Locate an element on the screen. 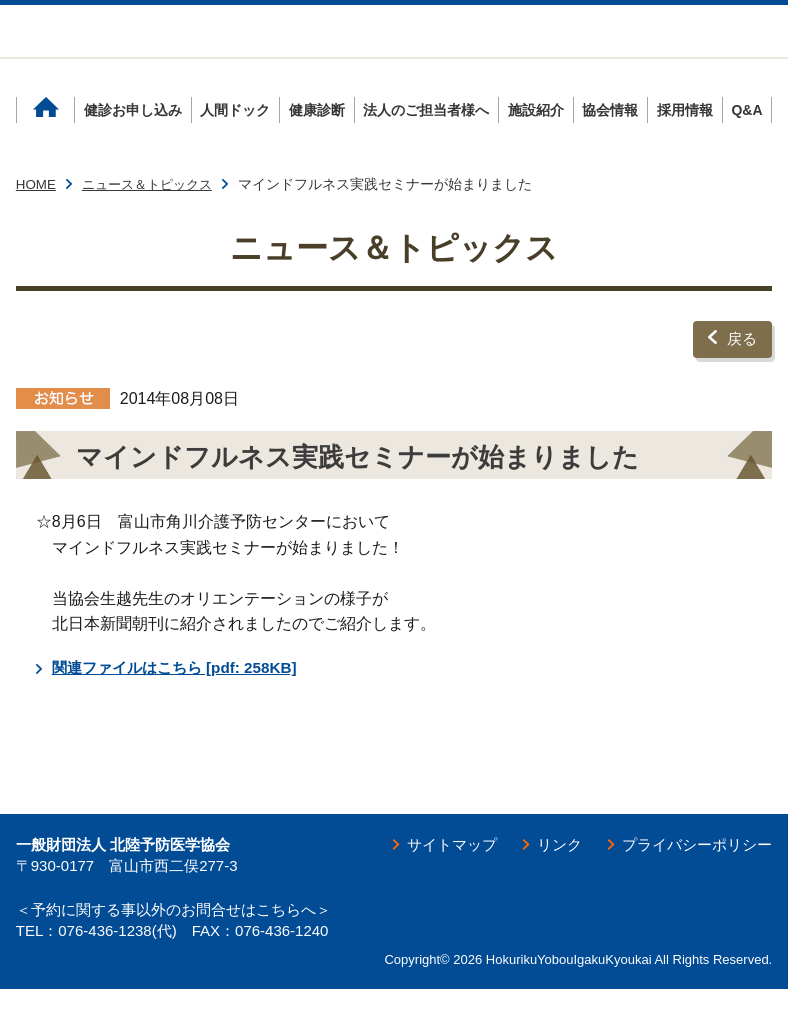  関連ファイルはこちら [pdf: 258KB] is located at coordinates (182, 701).